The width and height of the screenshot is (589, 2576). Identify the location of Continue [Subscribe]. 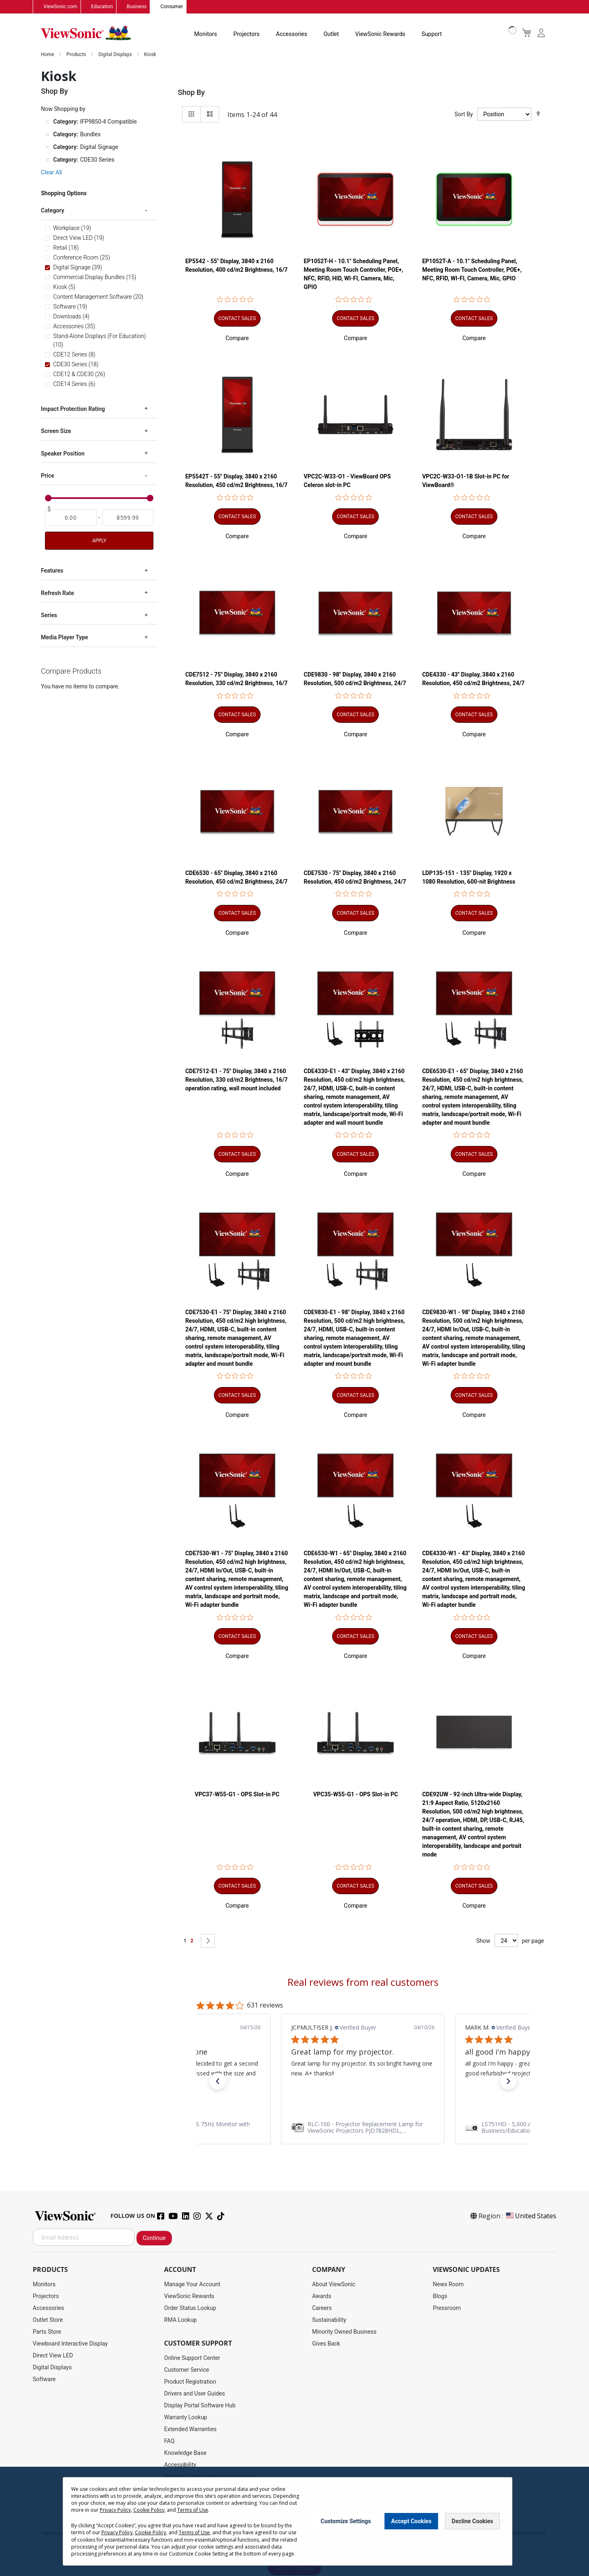
(154, 2238).